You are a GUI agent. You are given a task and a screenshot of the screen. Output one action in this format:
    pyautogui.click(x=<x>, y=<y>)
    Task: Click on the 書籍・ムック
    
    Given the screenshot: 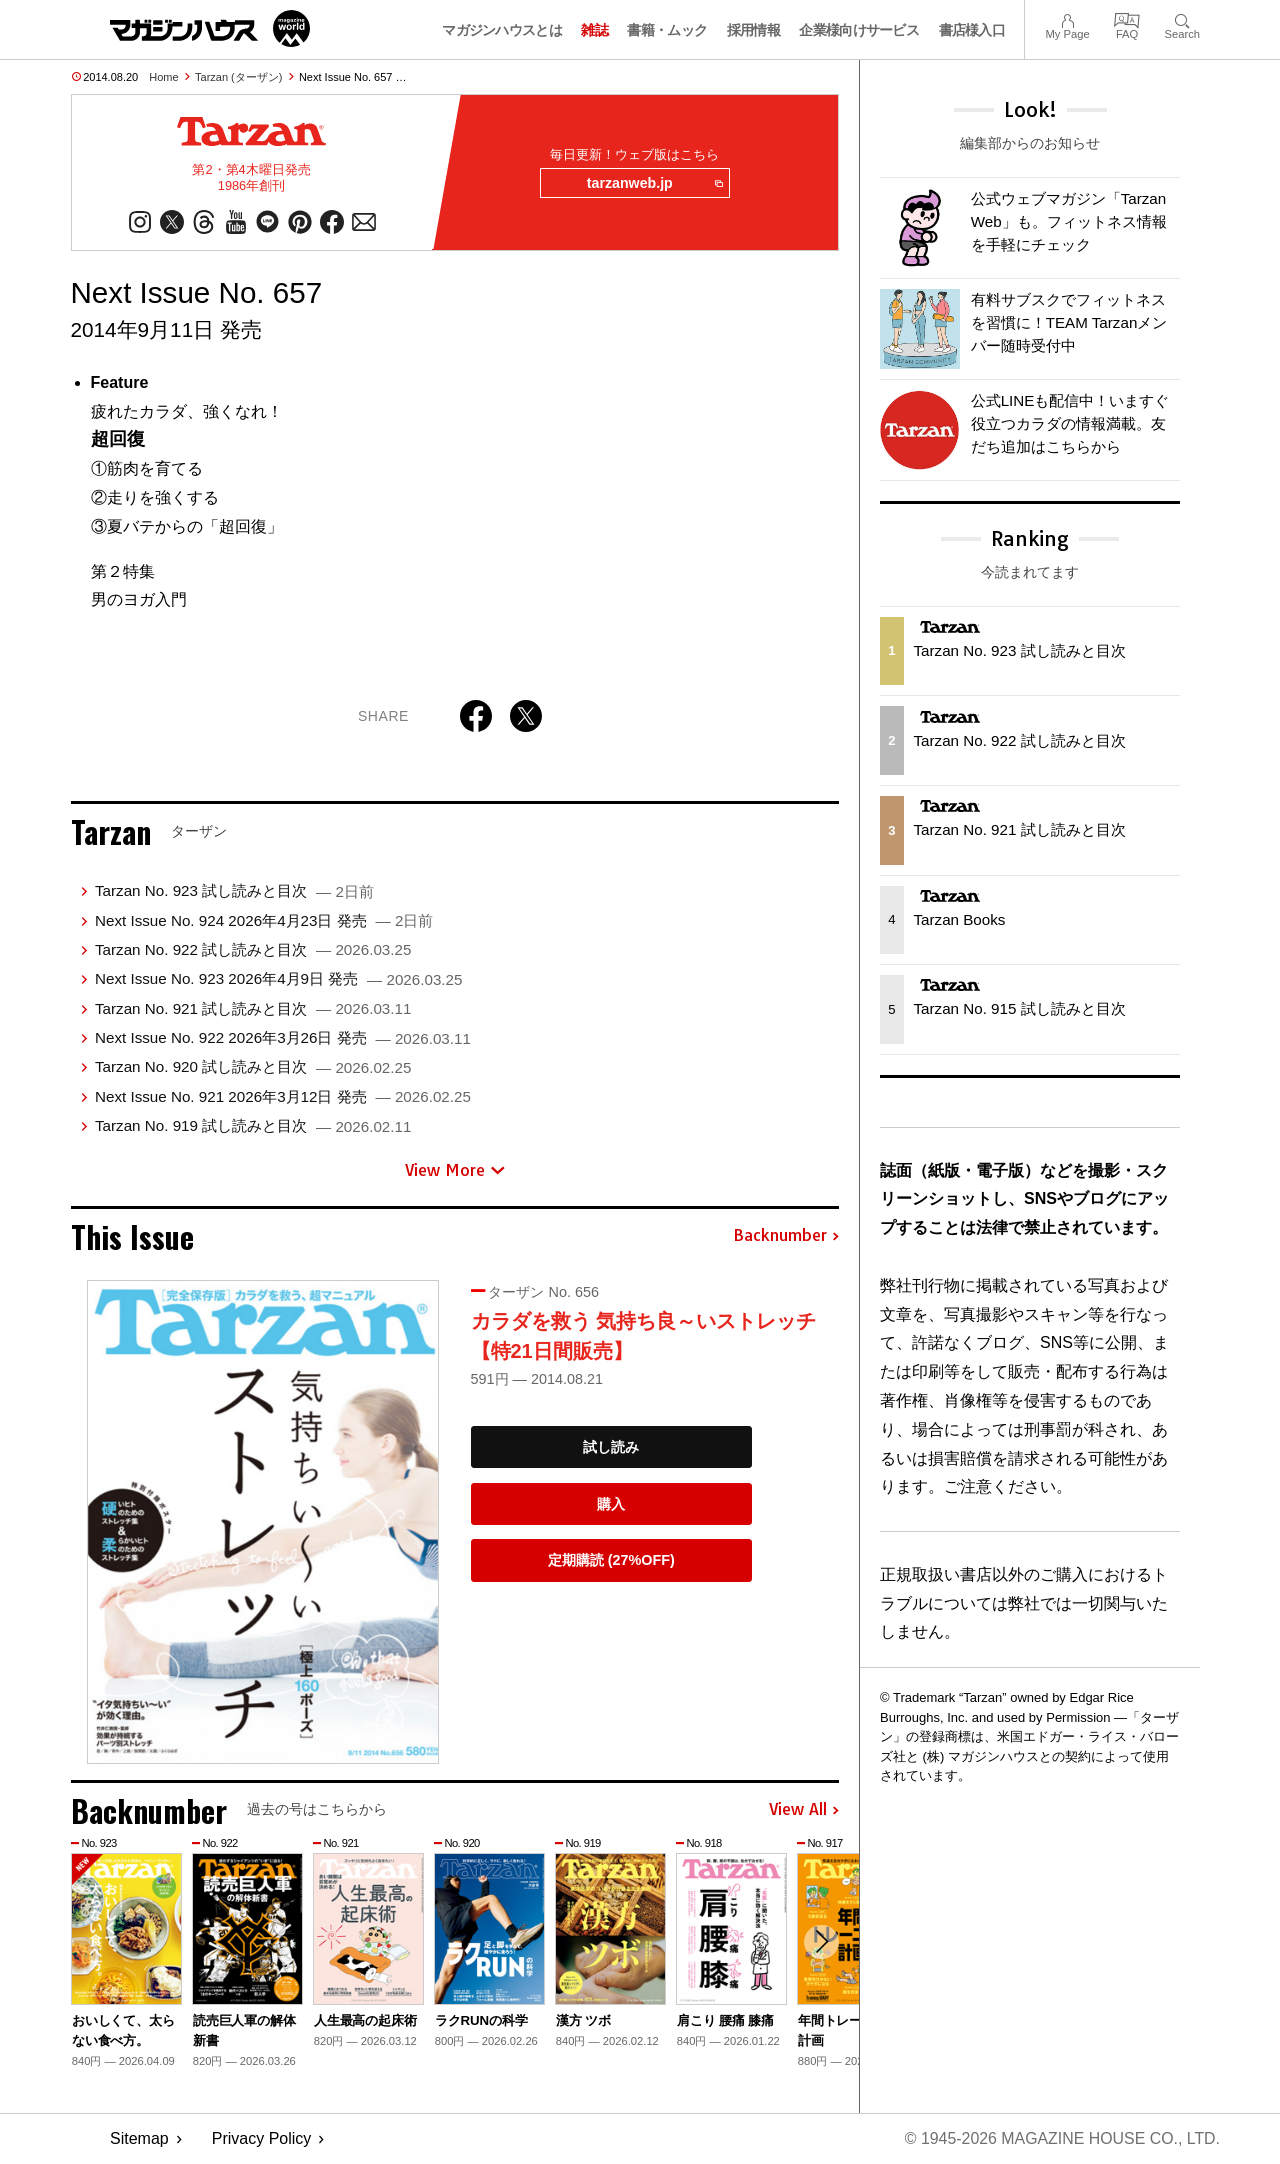 What is the action you would take?
    pyautogui.click(x=667, y=30)
    